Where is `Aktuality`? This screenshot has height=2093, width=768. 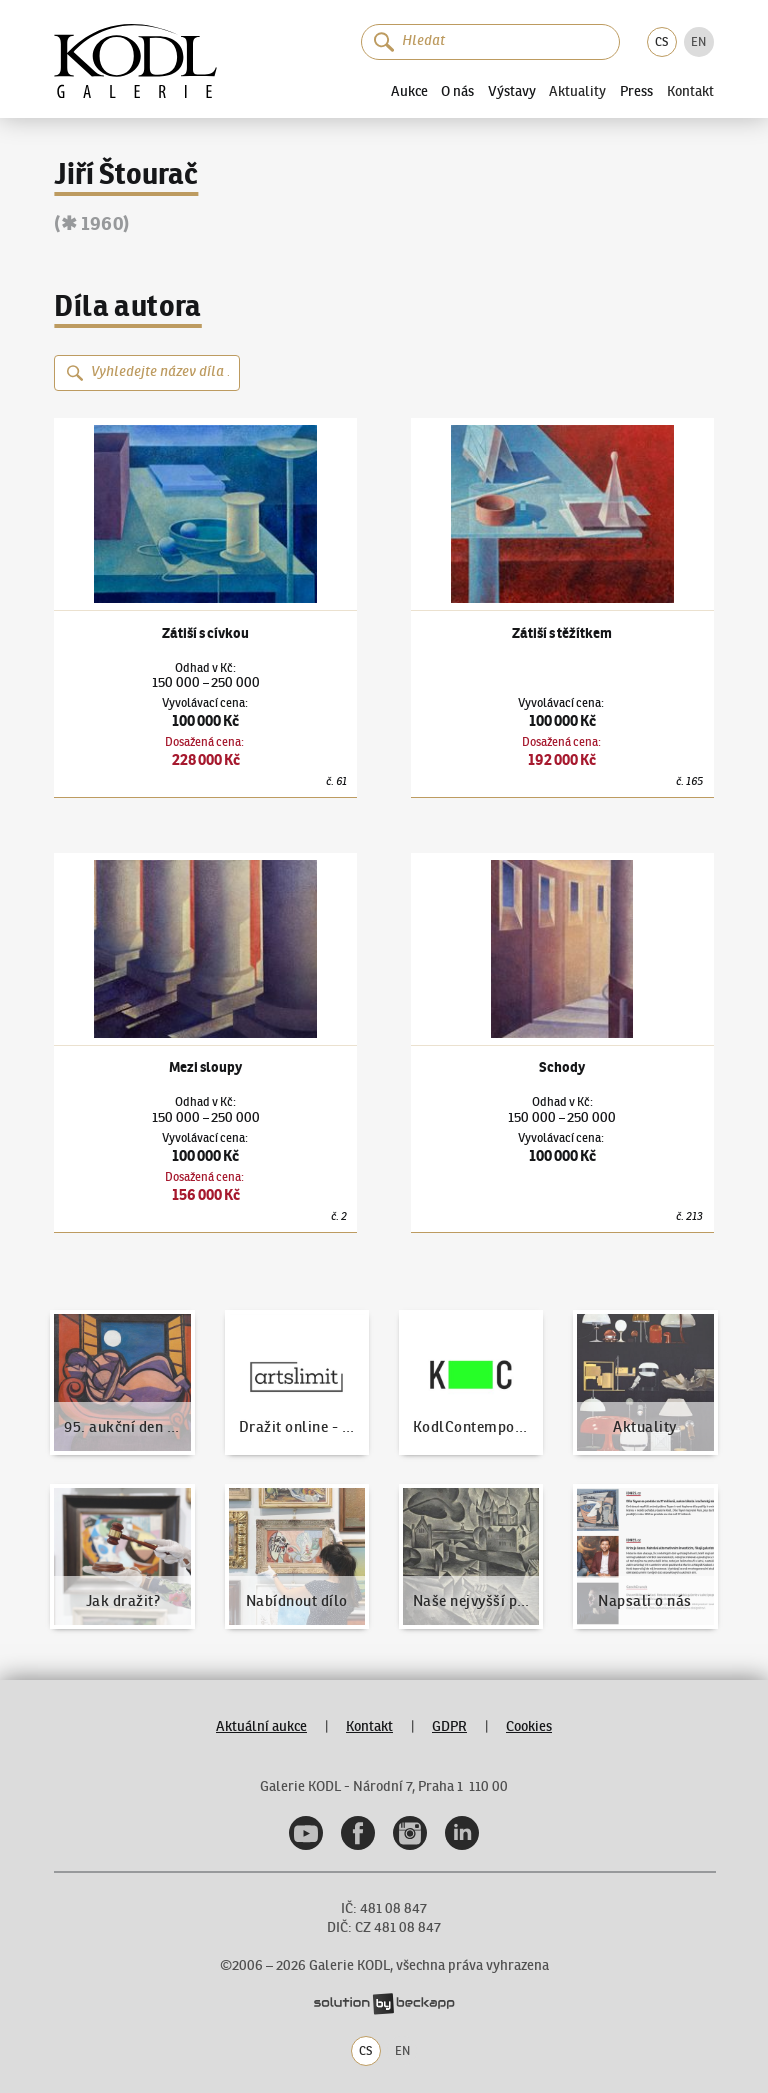
Aktuality is located at coordinates (577, 91).